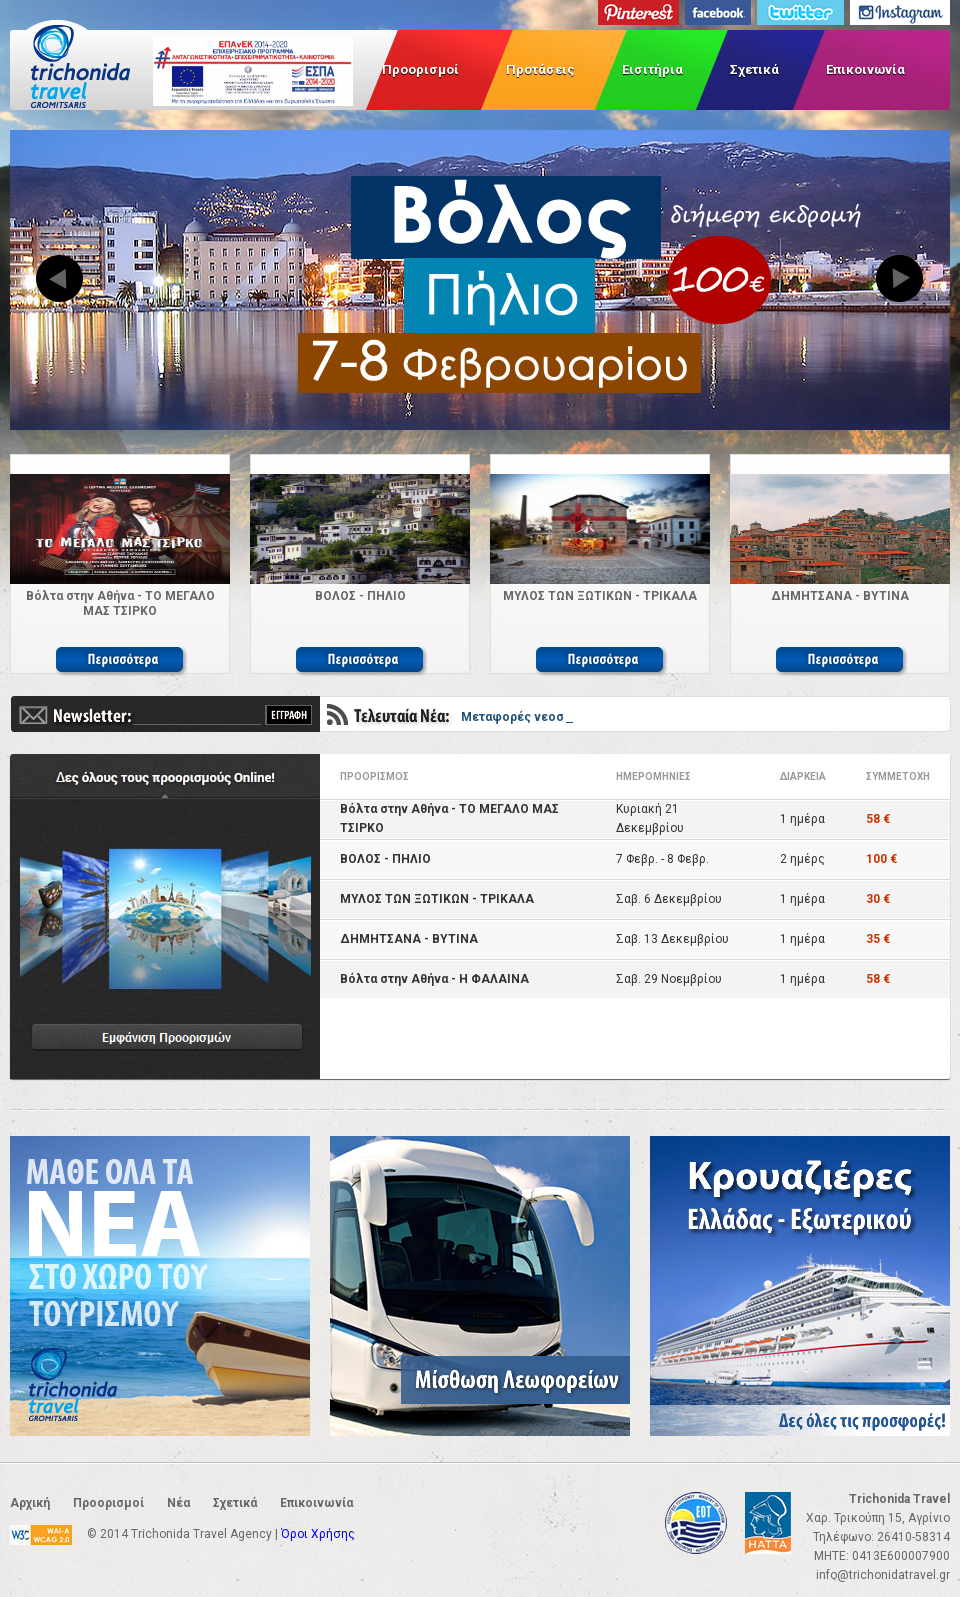  Describe the element at coordinates (652, 69) in the screenshot. I see `Εισιτήρια` at that location.